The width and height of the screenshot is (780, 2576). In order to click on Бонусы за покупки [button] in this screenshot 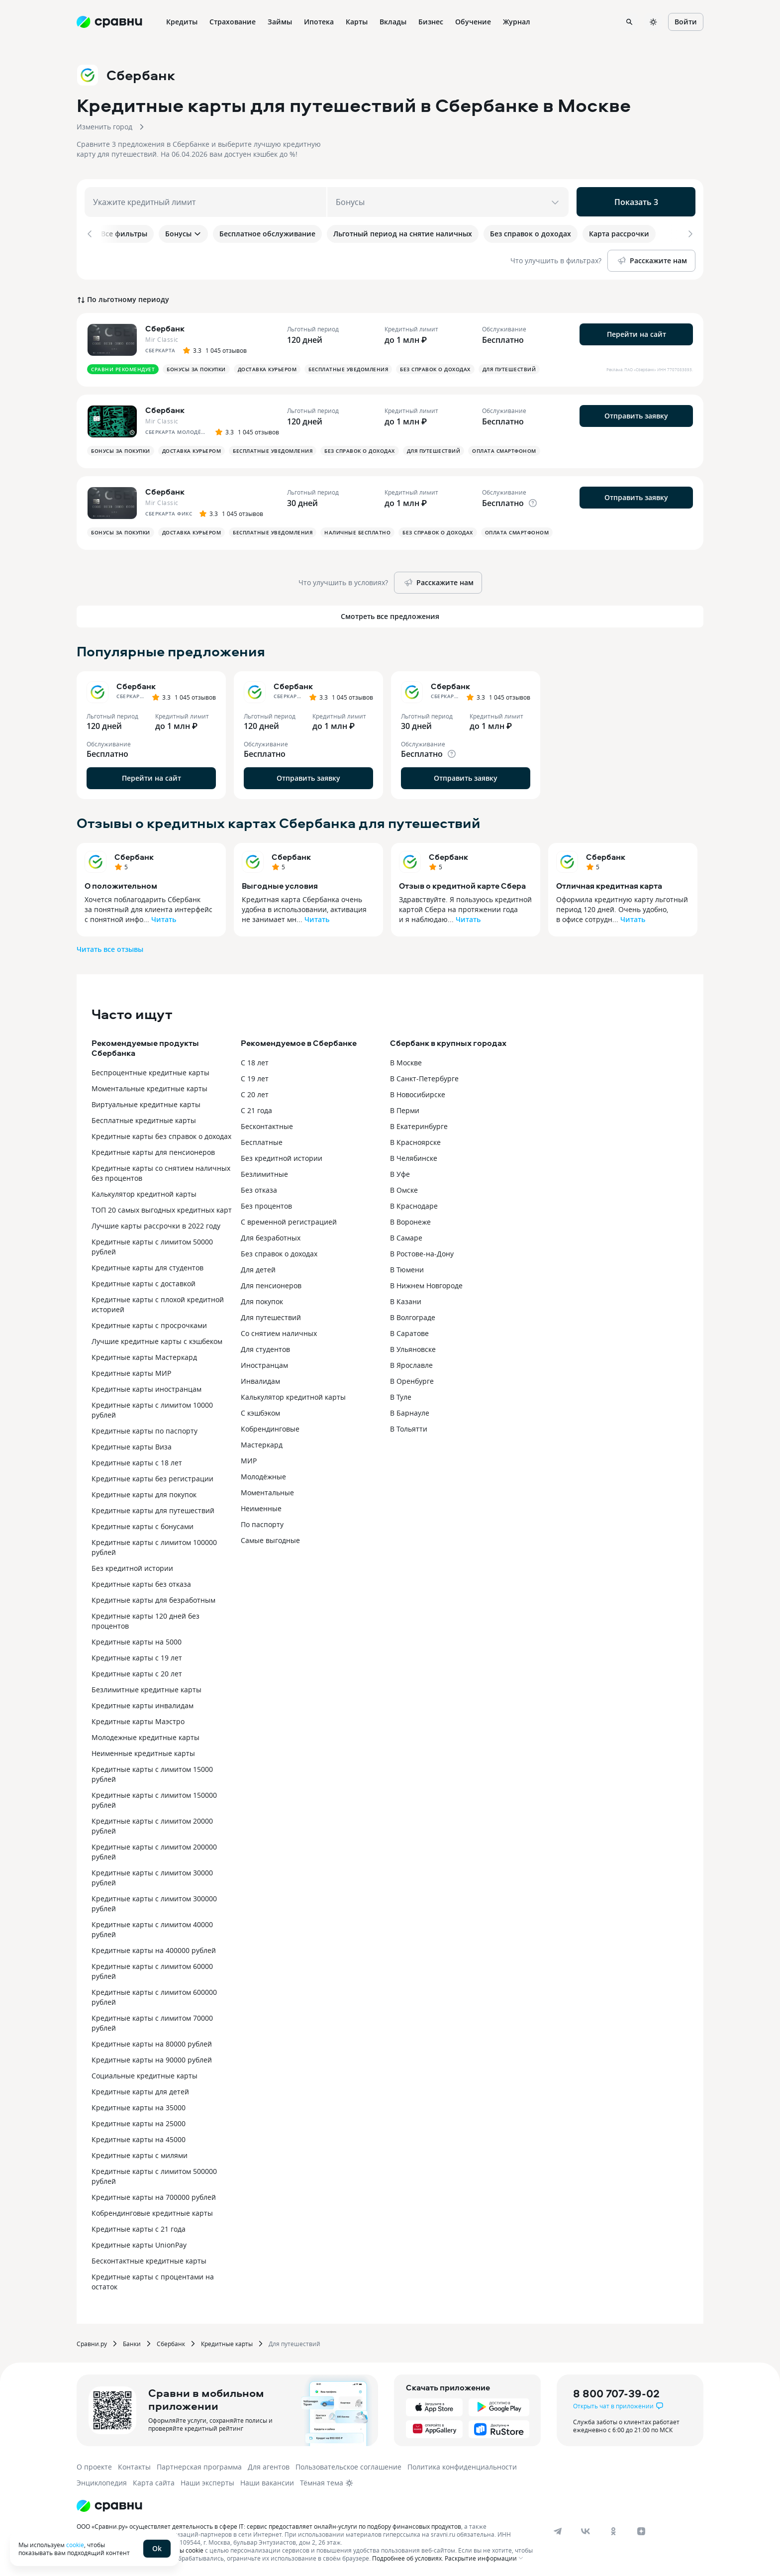, I will do `click(196, 367)`.